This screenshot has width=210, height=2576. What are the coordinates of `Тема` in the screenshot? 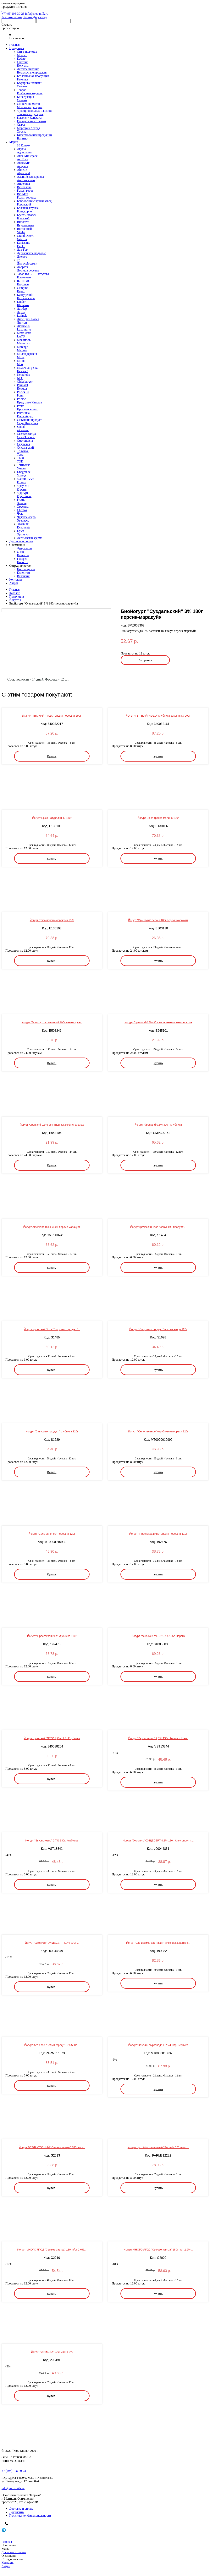 It's located at (20, 454).